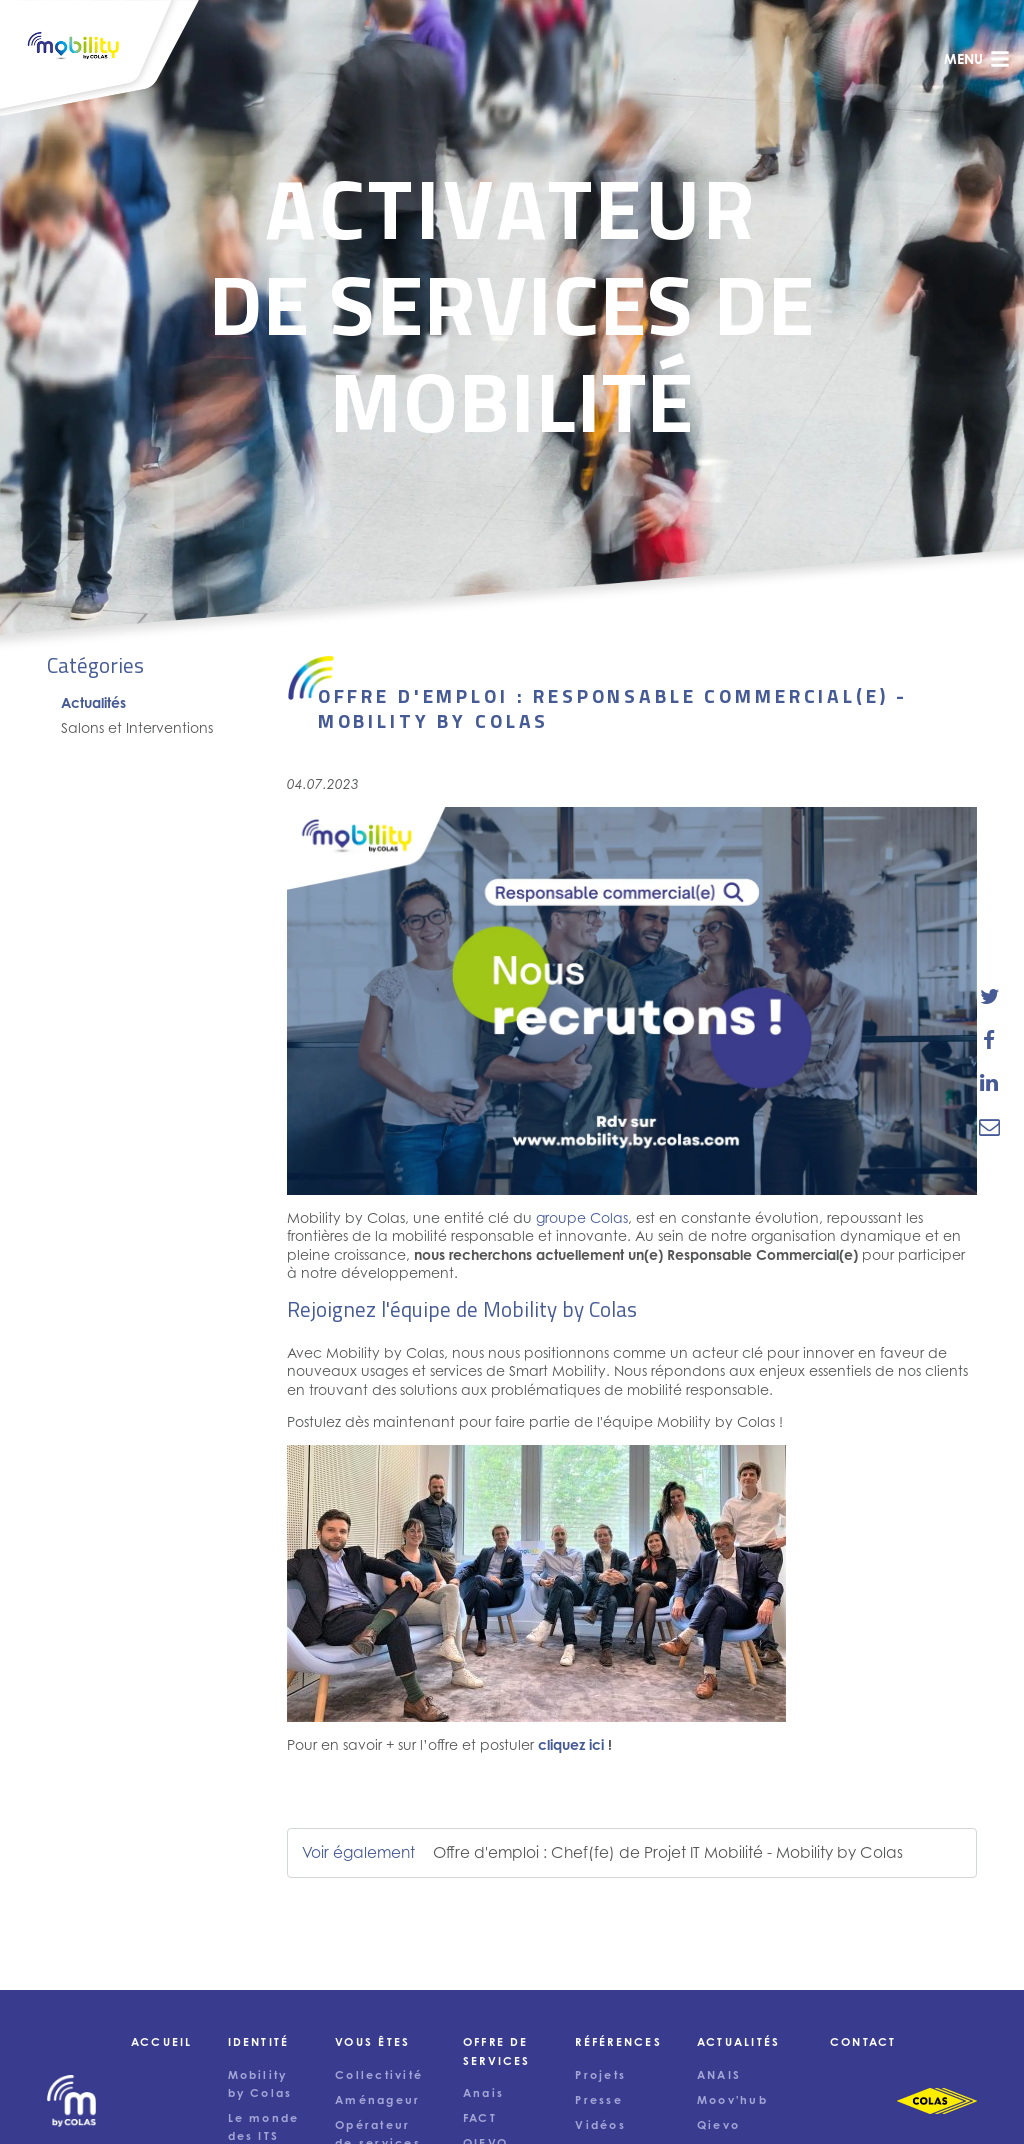 This screenshot has height=2144, width=1024. What do you see at coordinates (483, 2093) in the screenshot?
I see `Anais` at bounding box center [483, 2093].